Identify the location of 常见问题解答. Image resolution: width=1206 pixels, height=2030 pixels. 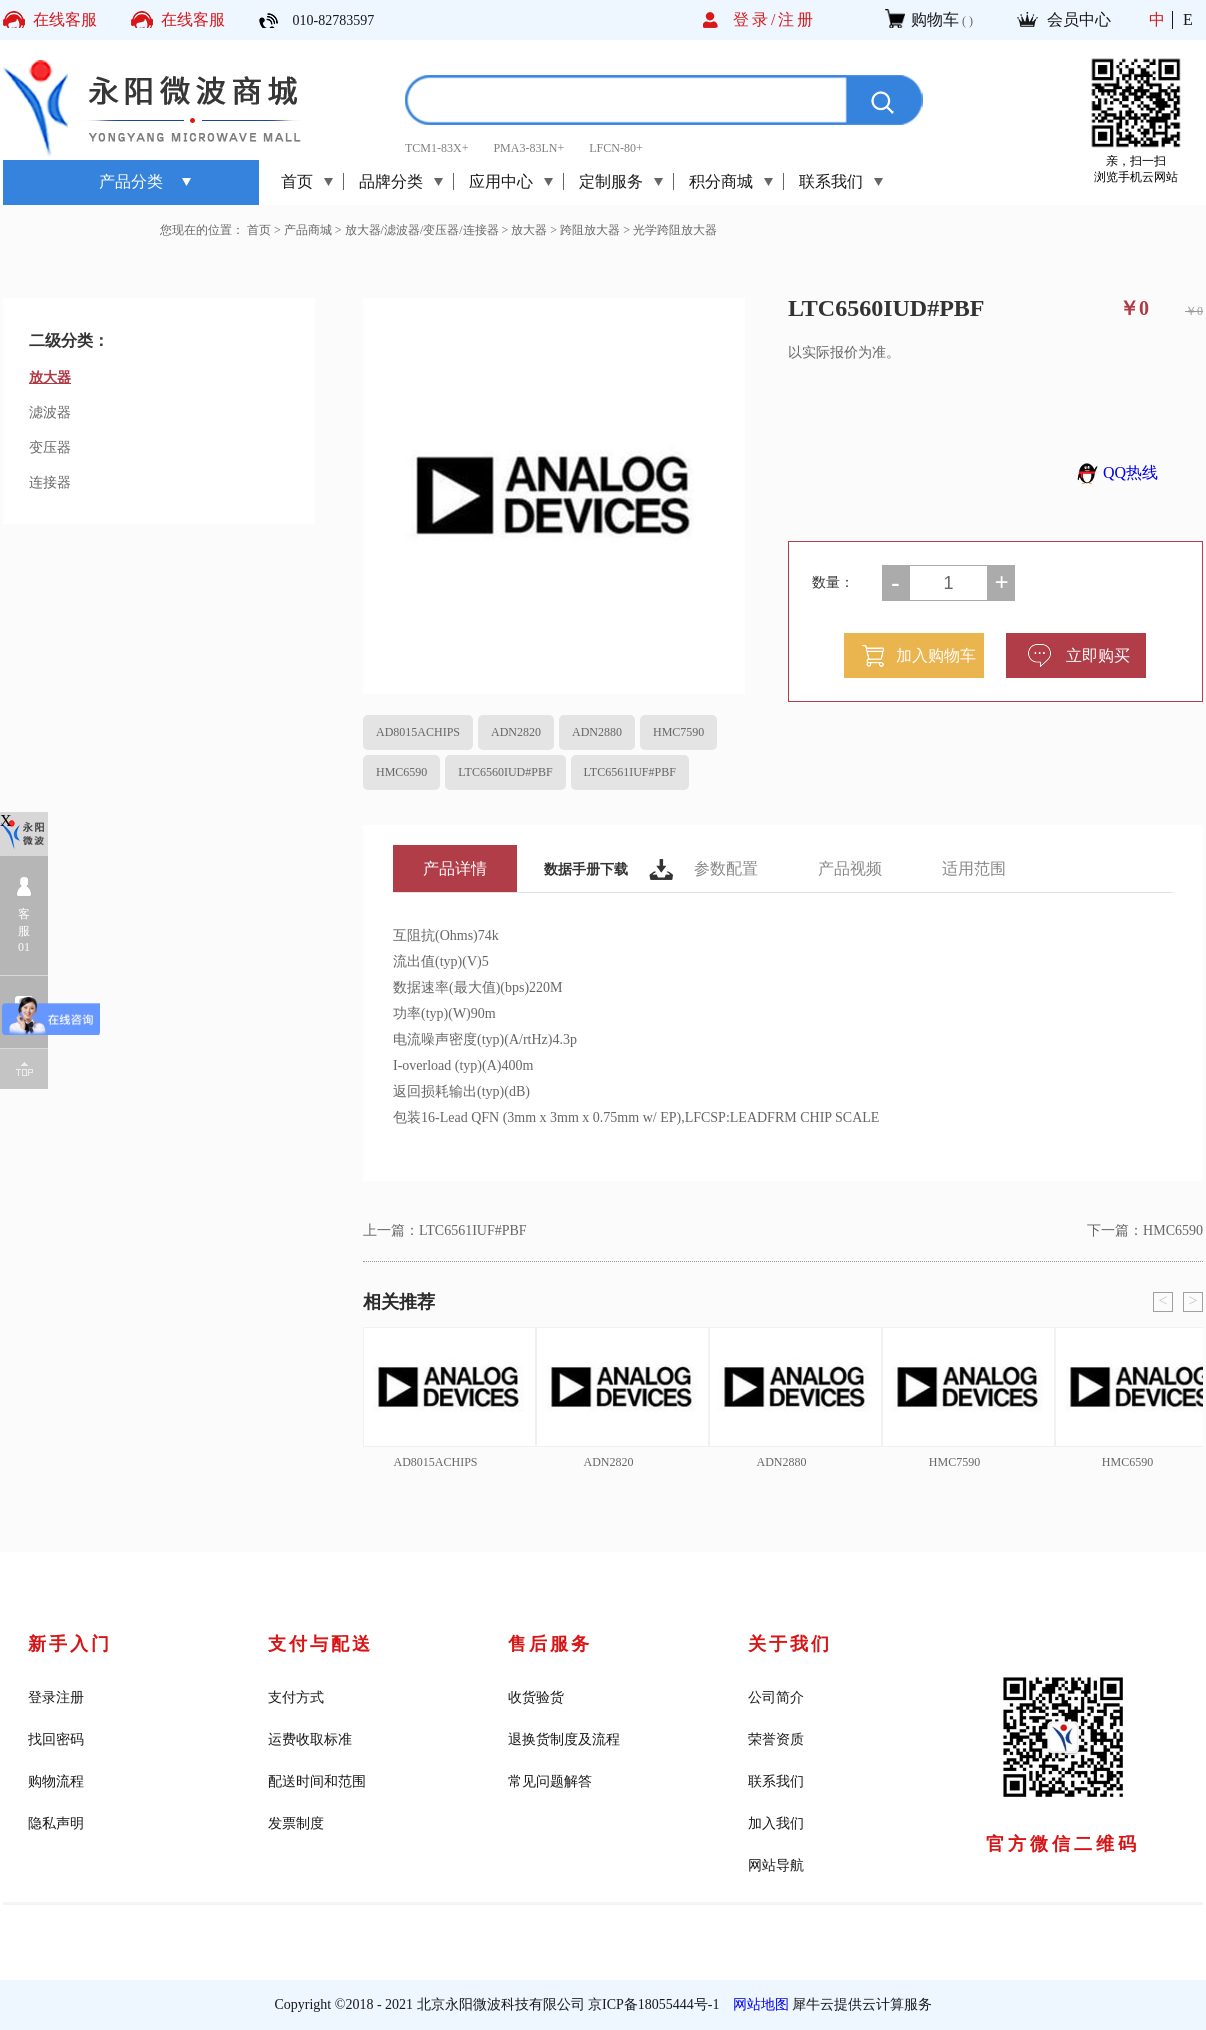
(550, 1781).